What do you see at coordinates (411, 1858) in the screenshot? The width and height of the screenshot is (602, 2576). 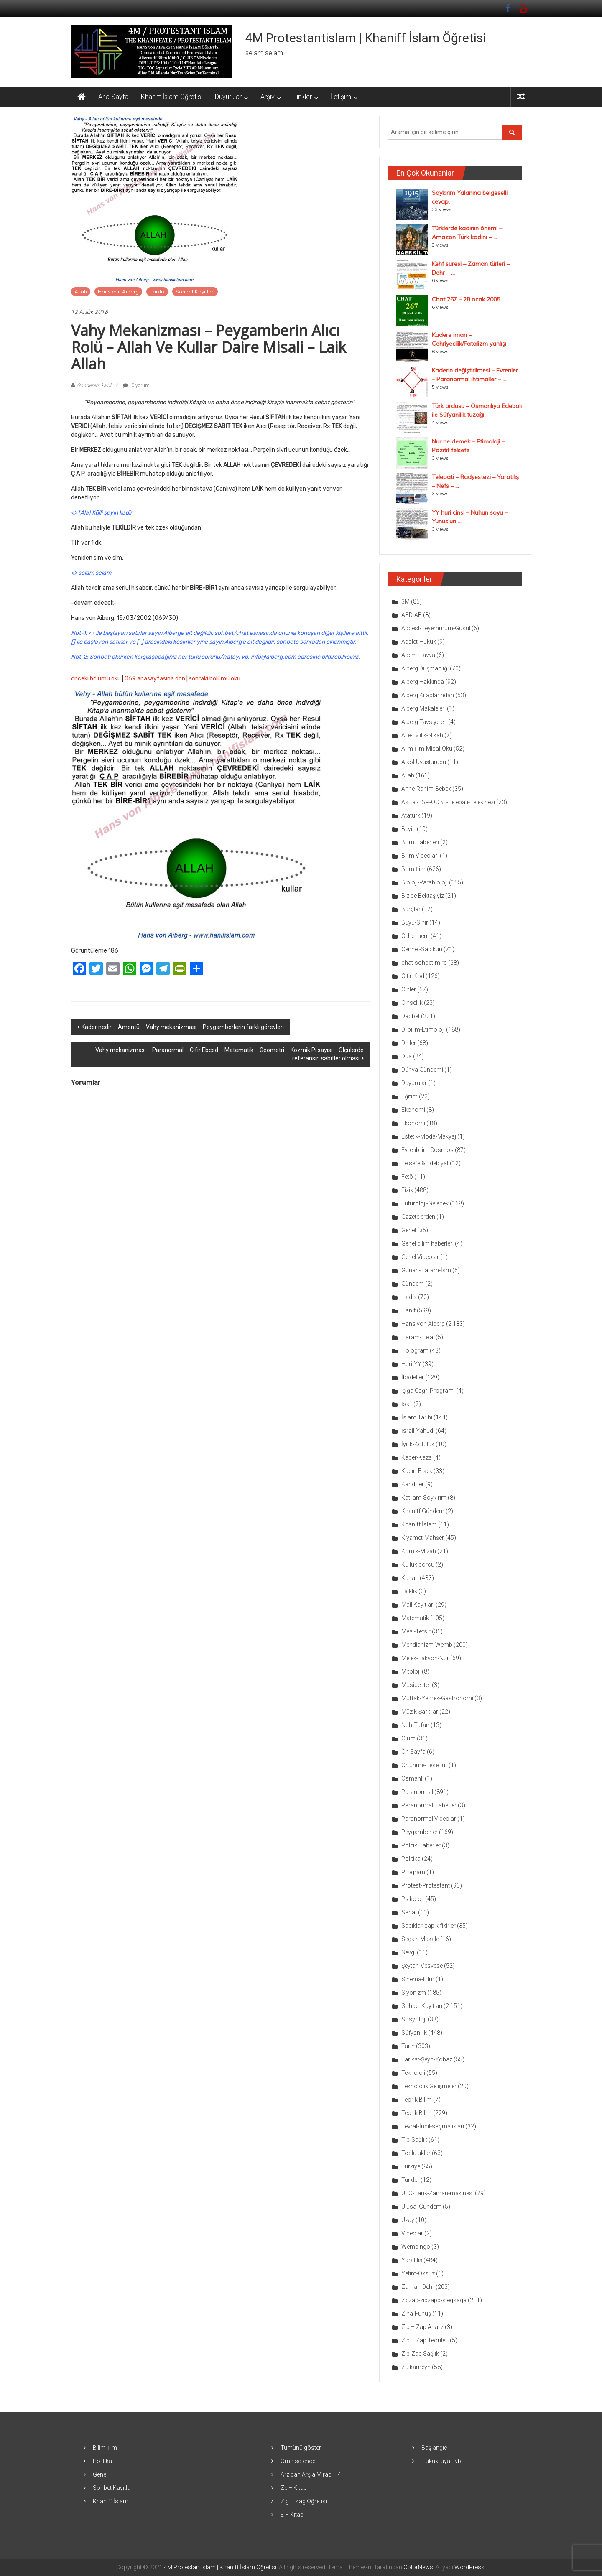 I see `Politika` at bounding box center [411, 1858].